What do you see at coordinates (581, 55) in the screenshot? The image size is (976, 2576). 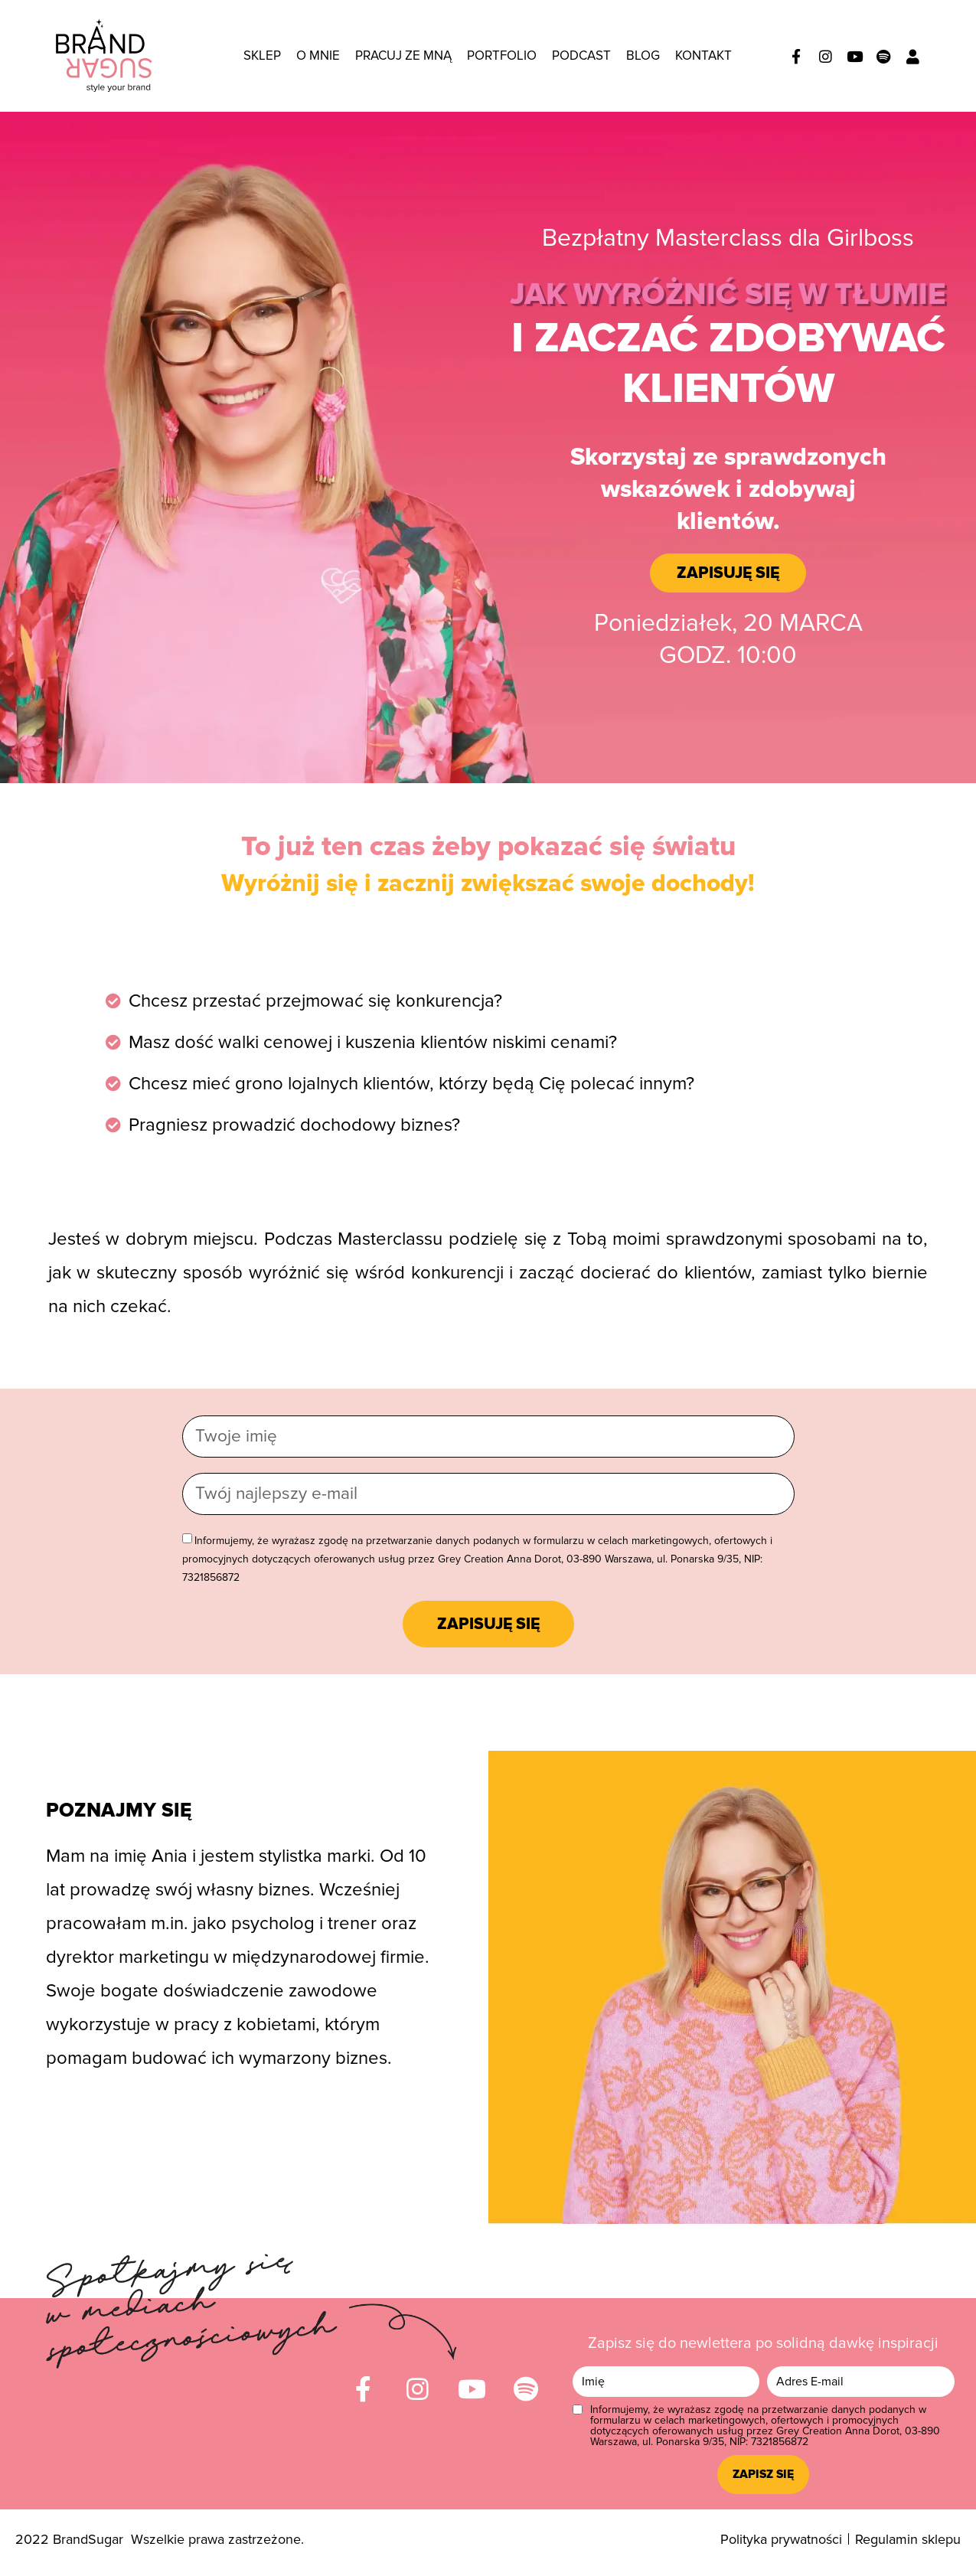 I see `Podcast` at bounding box center [581, 55].